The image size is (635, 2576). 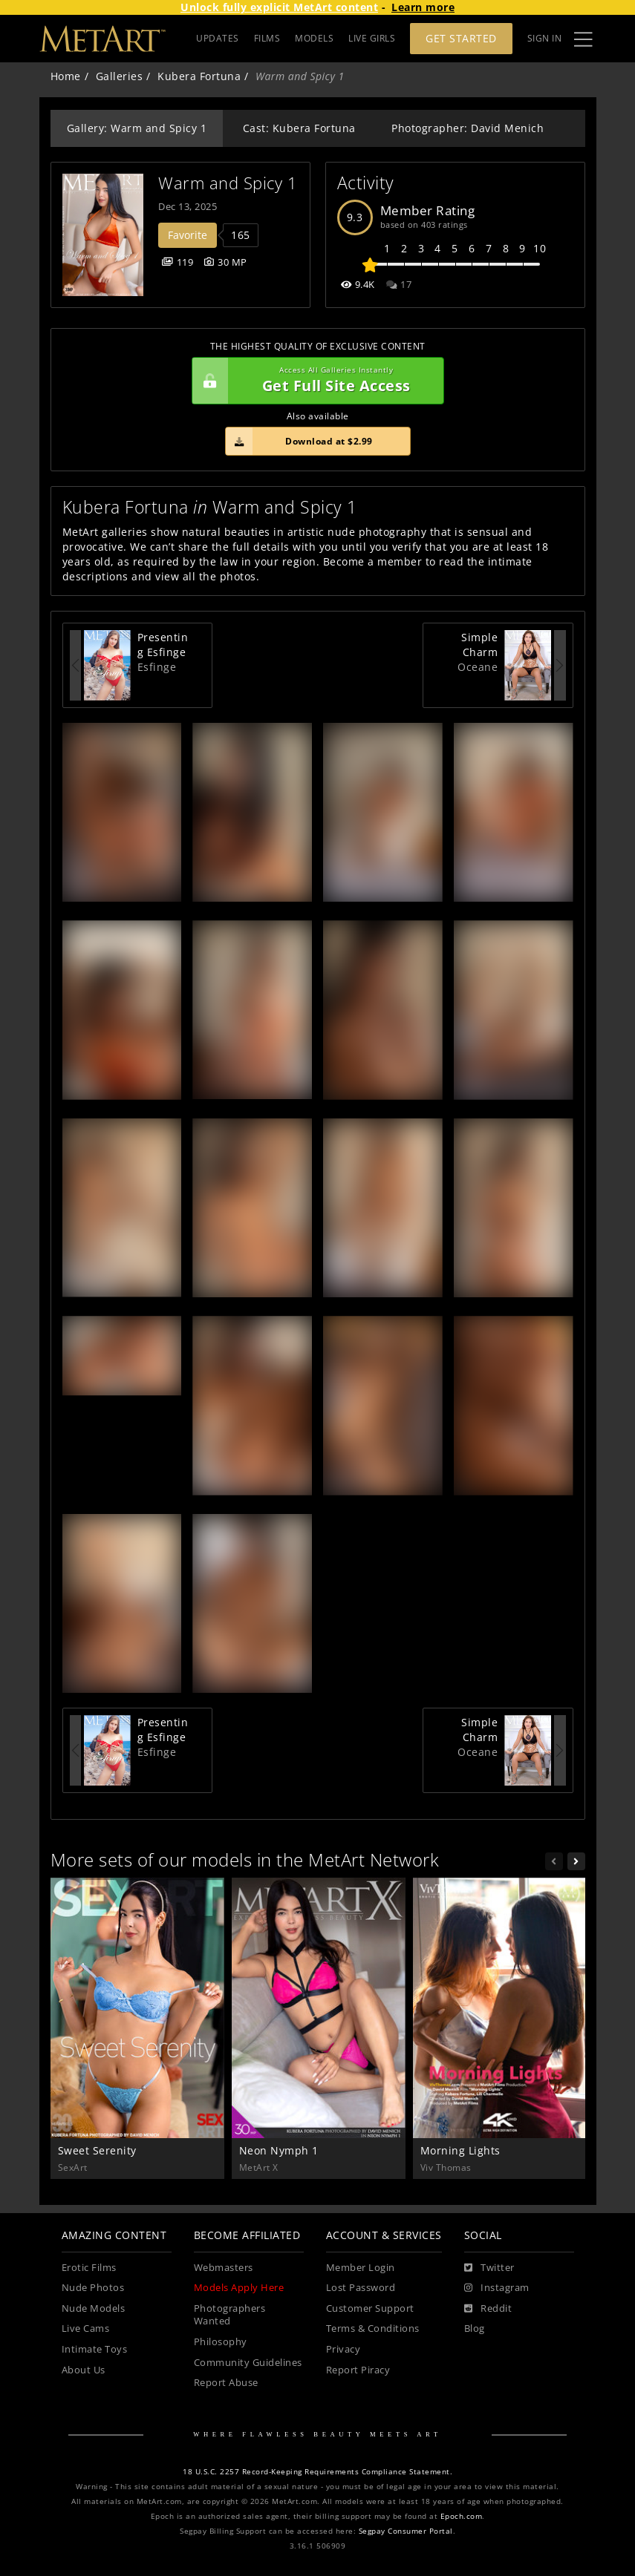 I want to click on Nude Models, so click(x=94, y=2308).